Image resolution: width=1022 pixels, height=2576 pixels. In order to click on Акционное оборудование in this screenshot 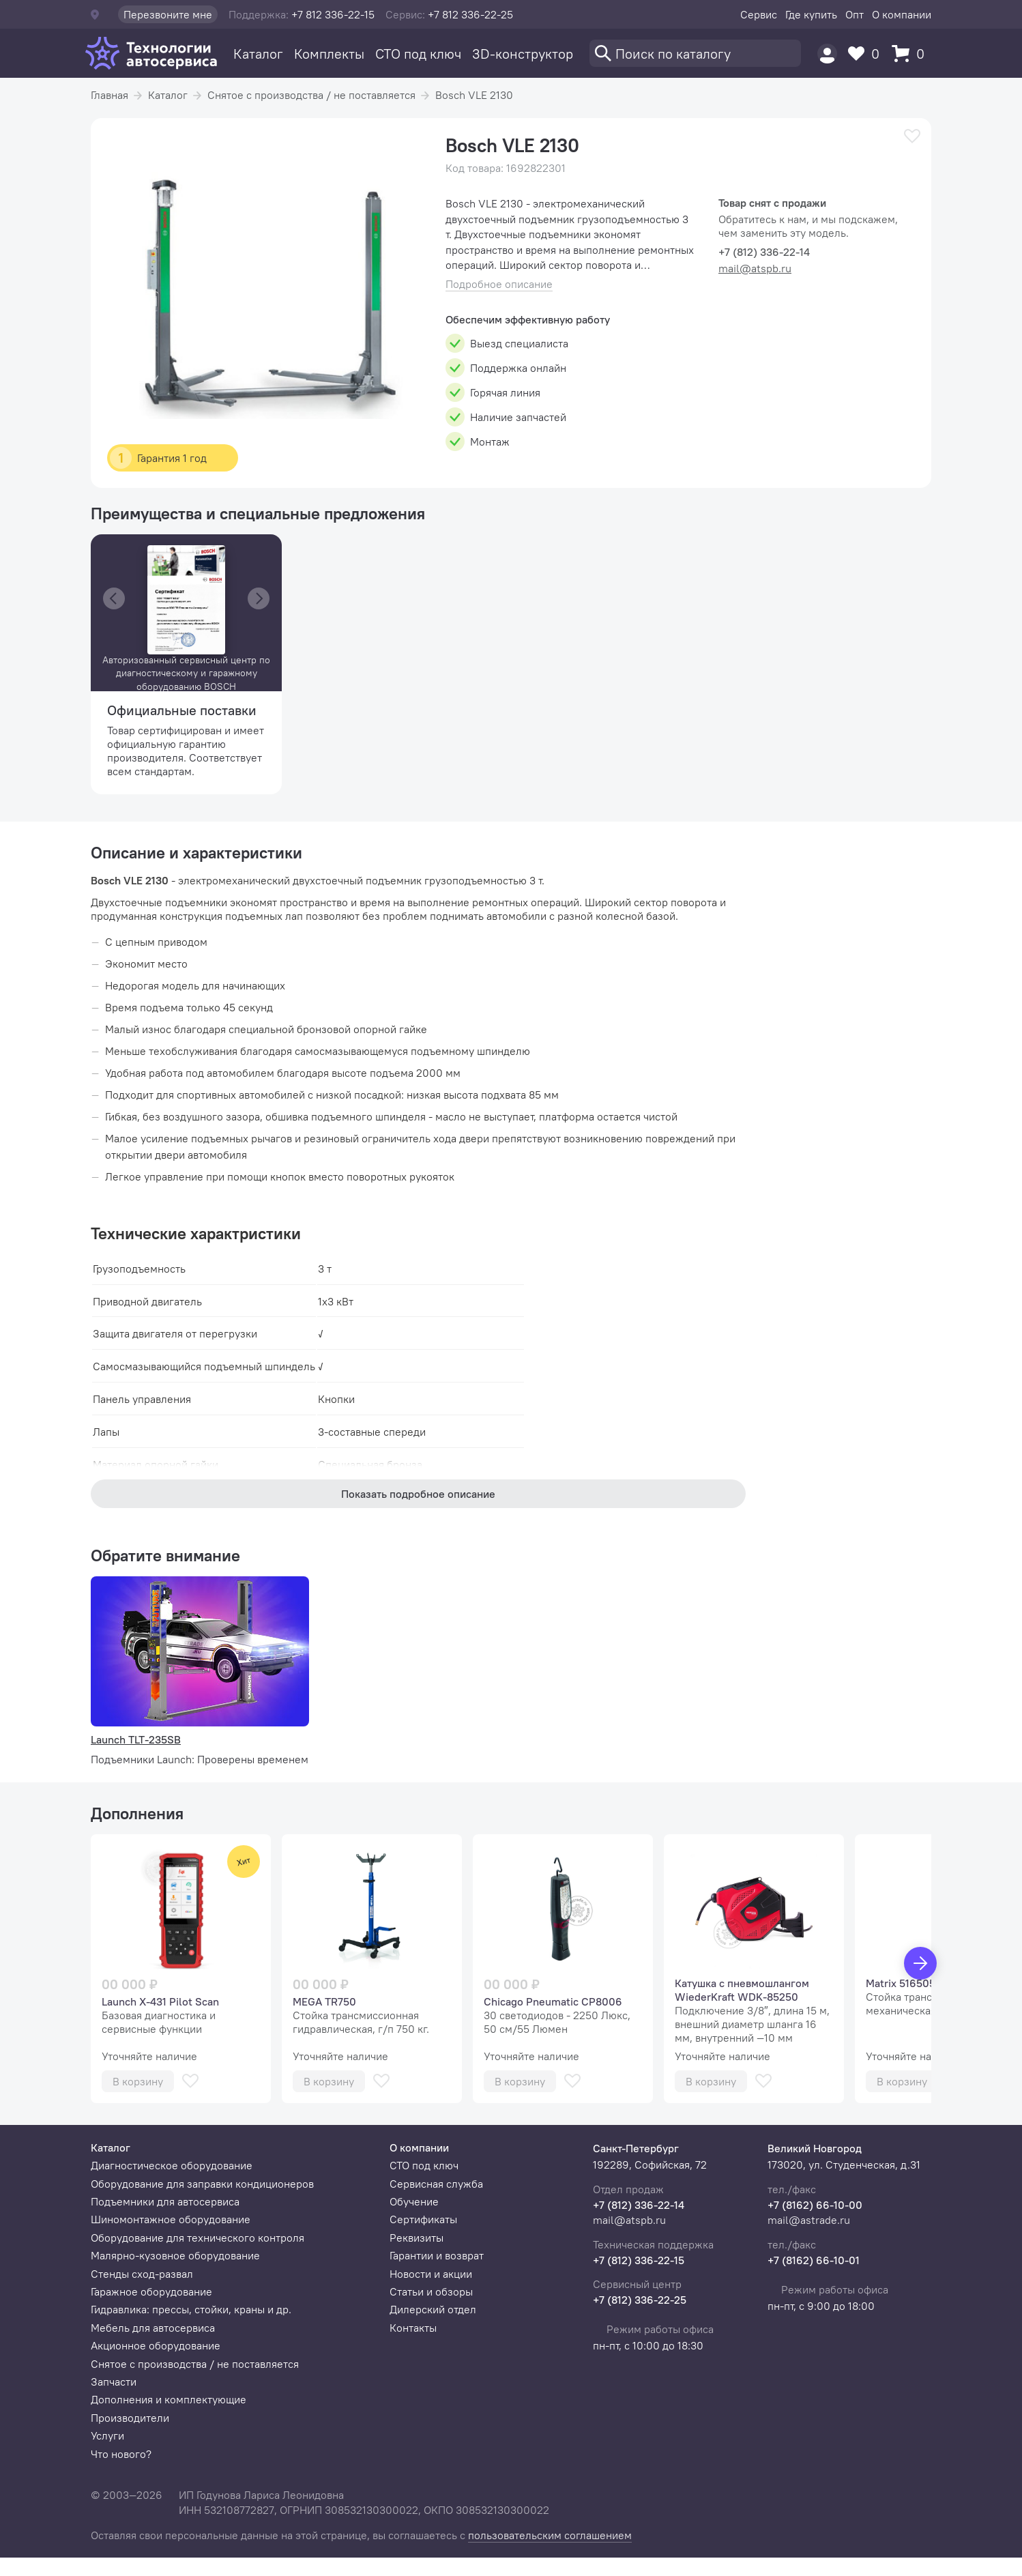, I will do `click(155, 2345)`.